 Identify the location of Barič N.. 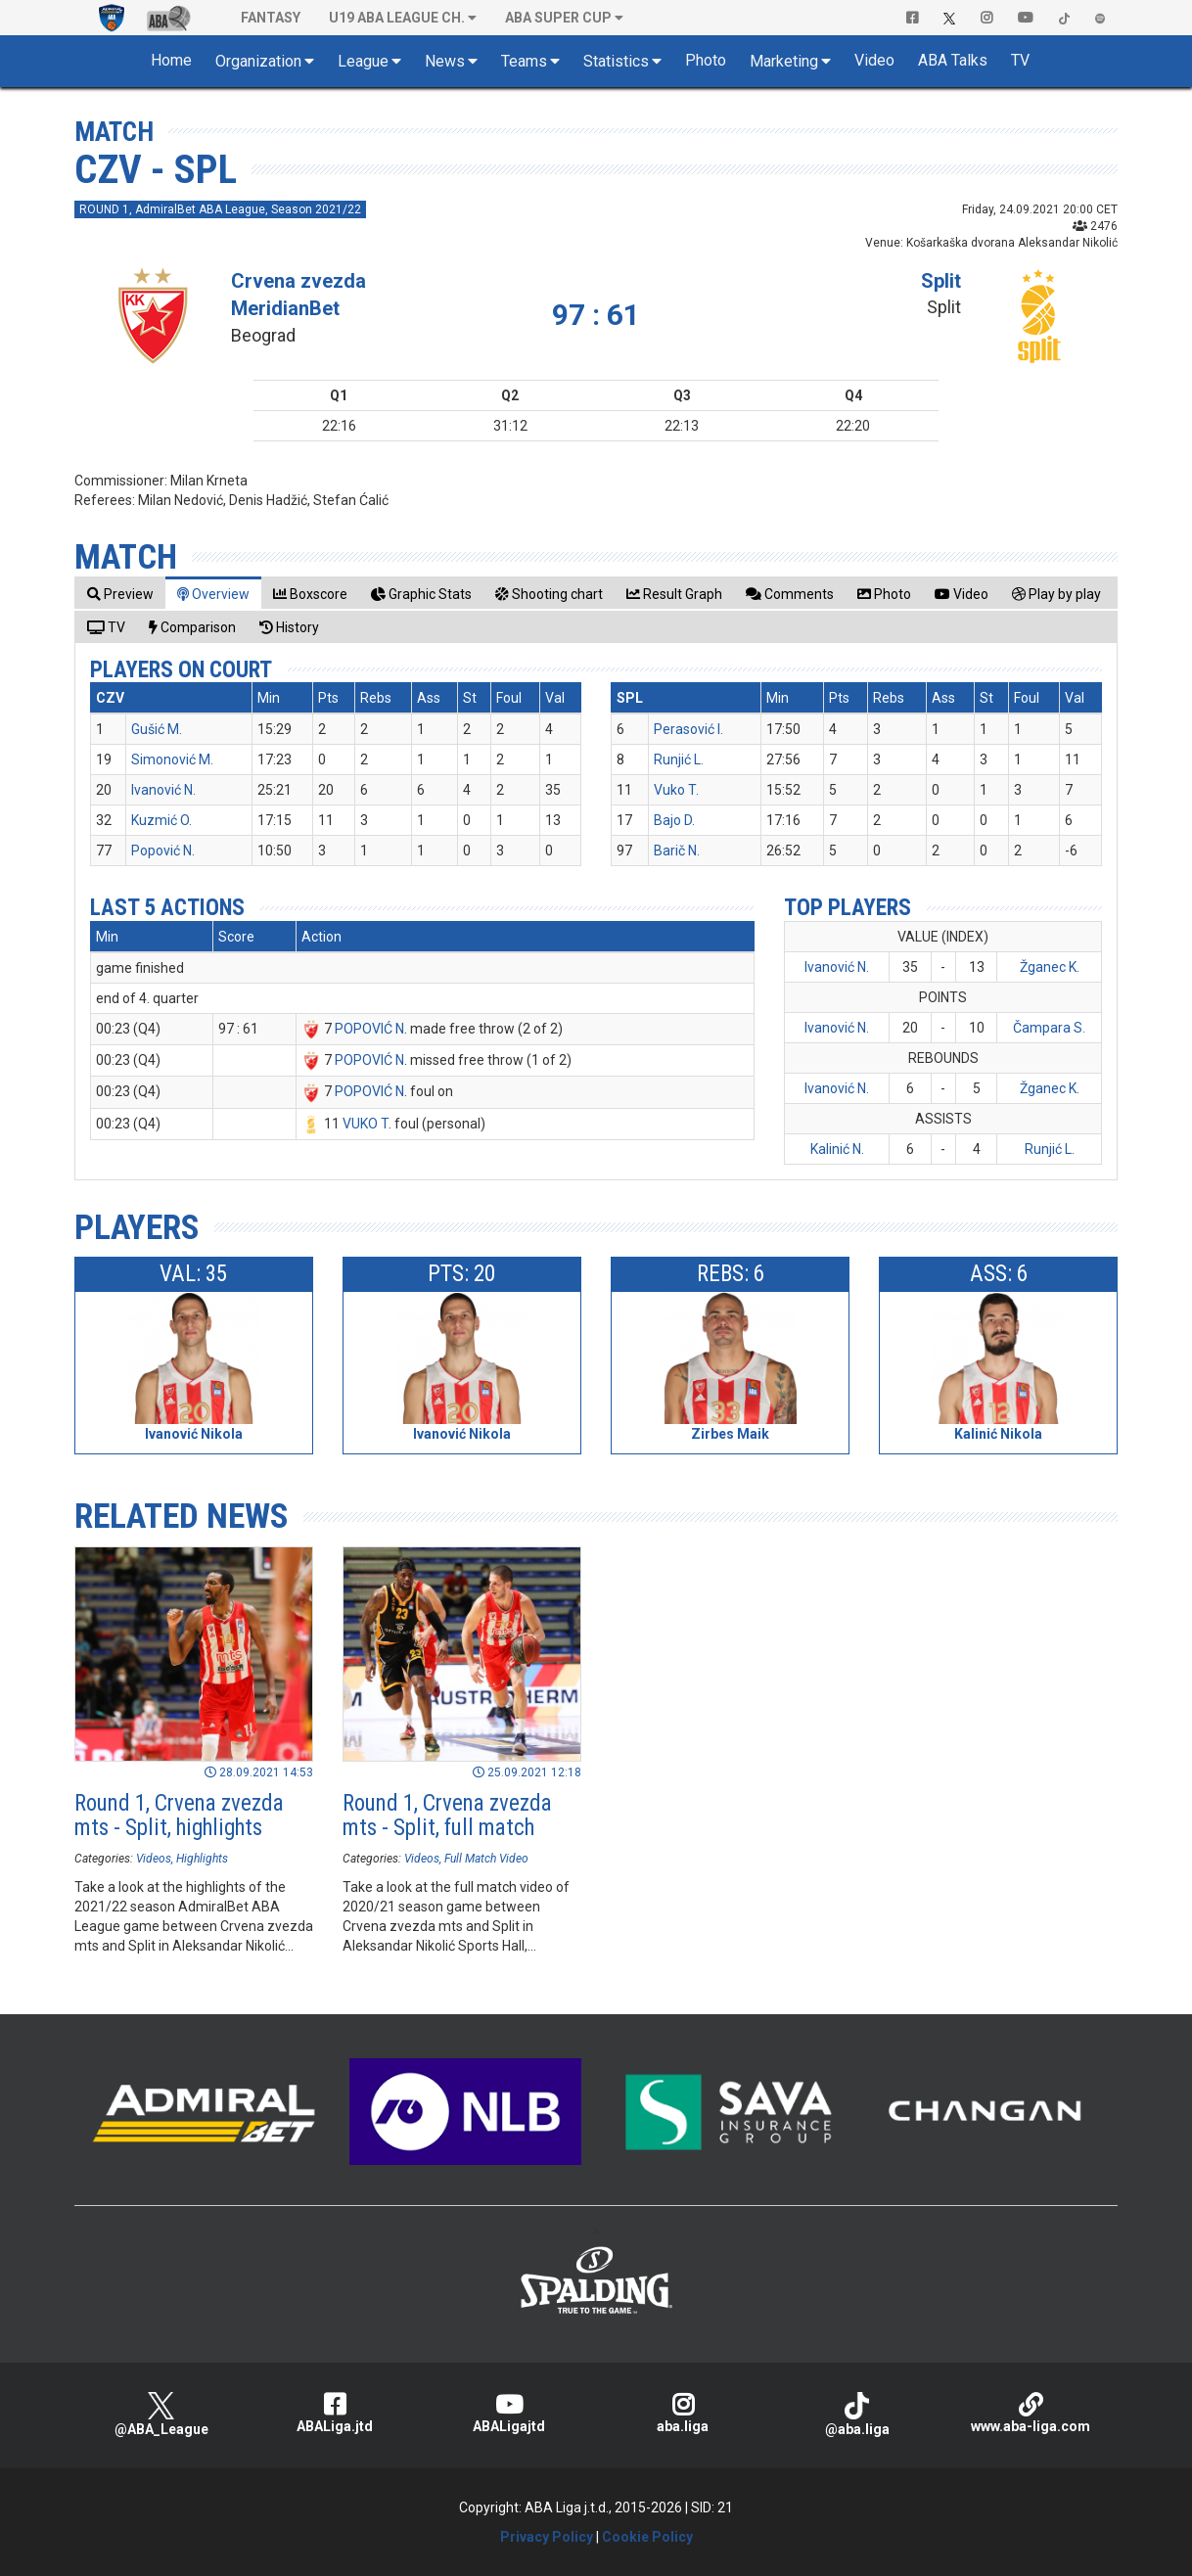
(677, 850).